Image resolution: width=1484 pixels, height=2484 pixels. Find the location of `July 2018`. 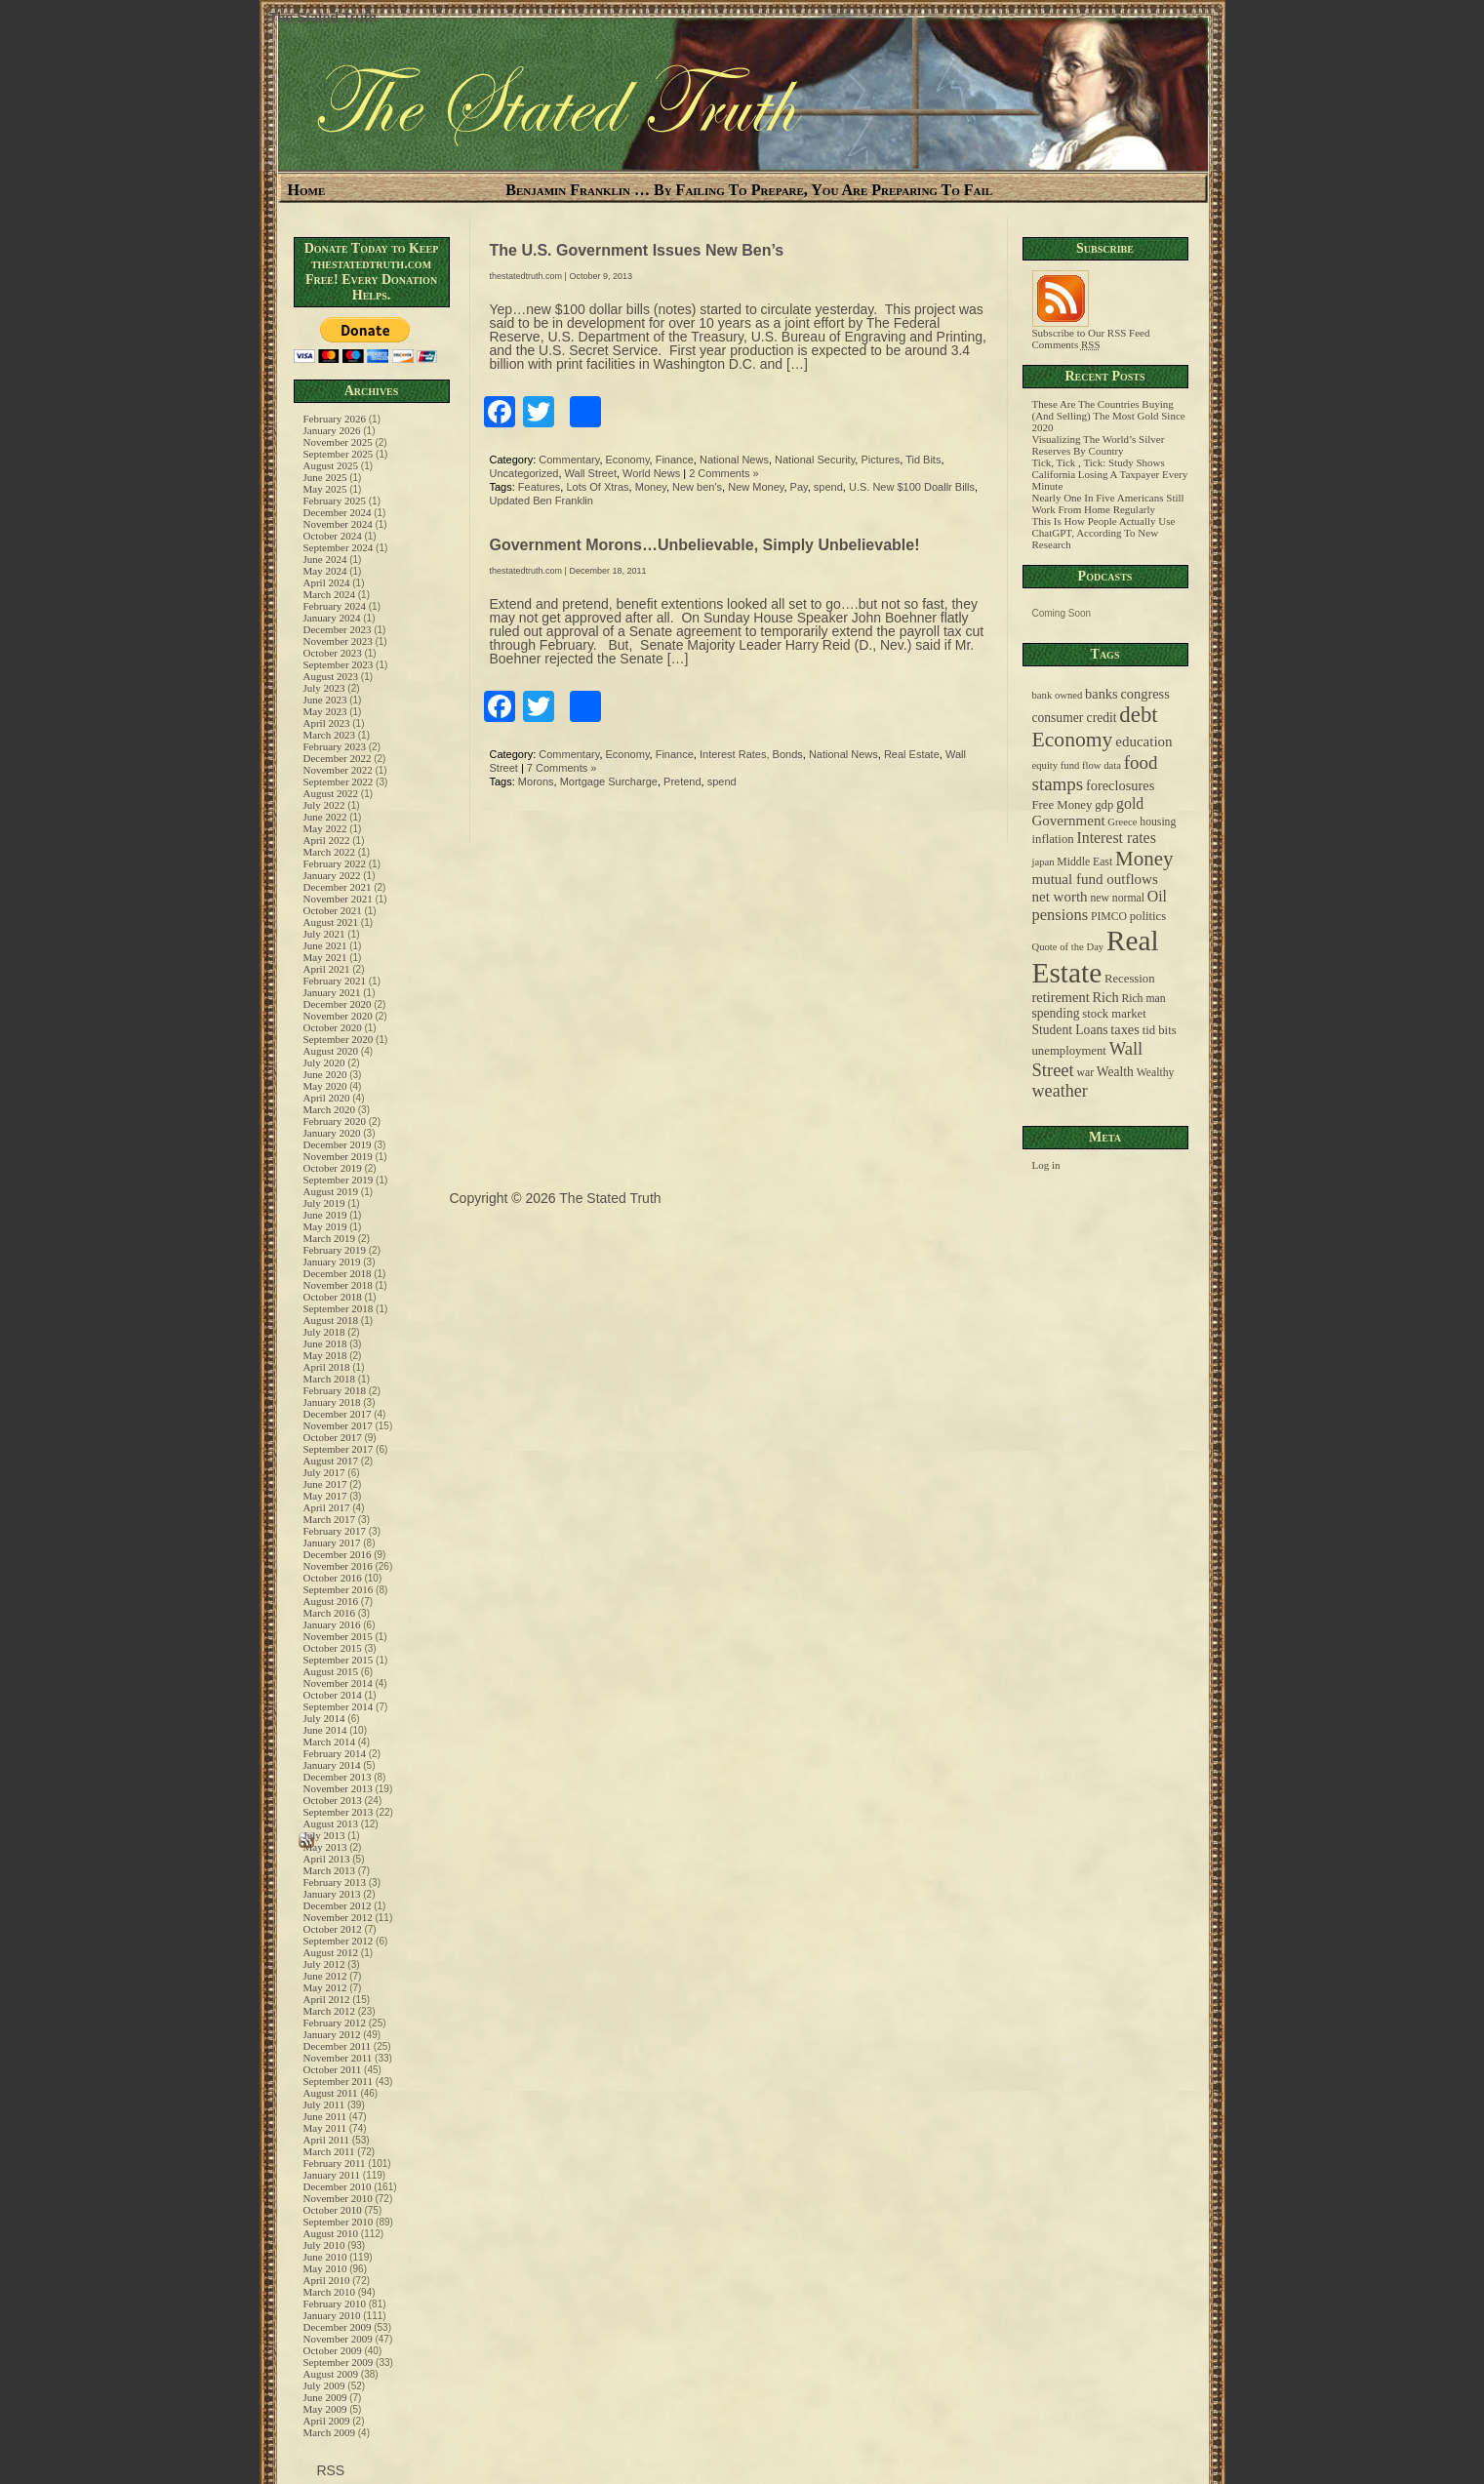

July 2018 is located at coordinates (324, 1332).